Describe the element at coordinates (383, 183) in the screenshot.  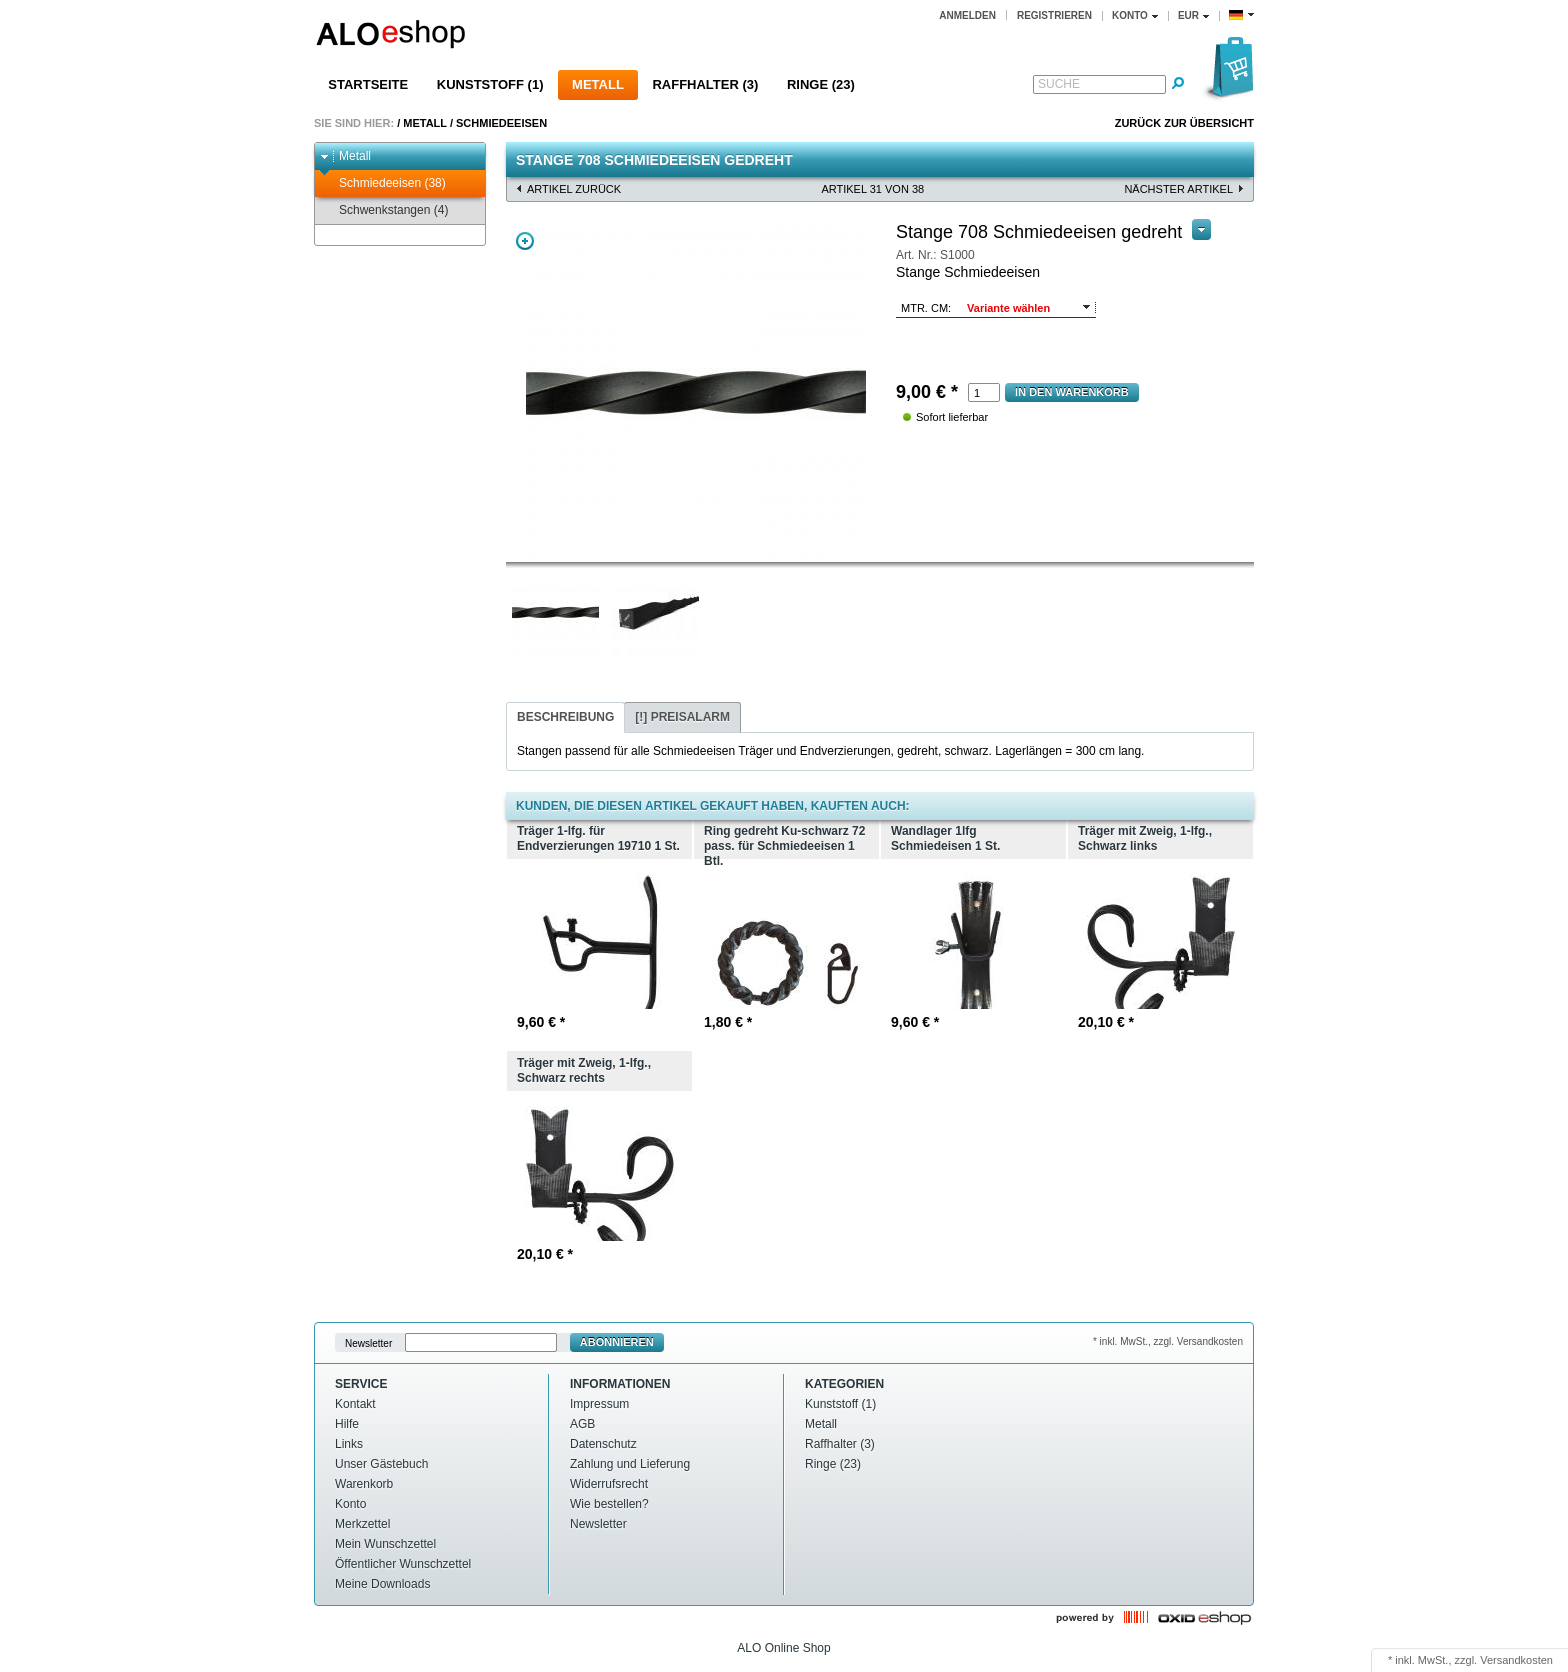
I see `Schmiedeeisen (38)` at that location.